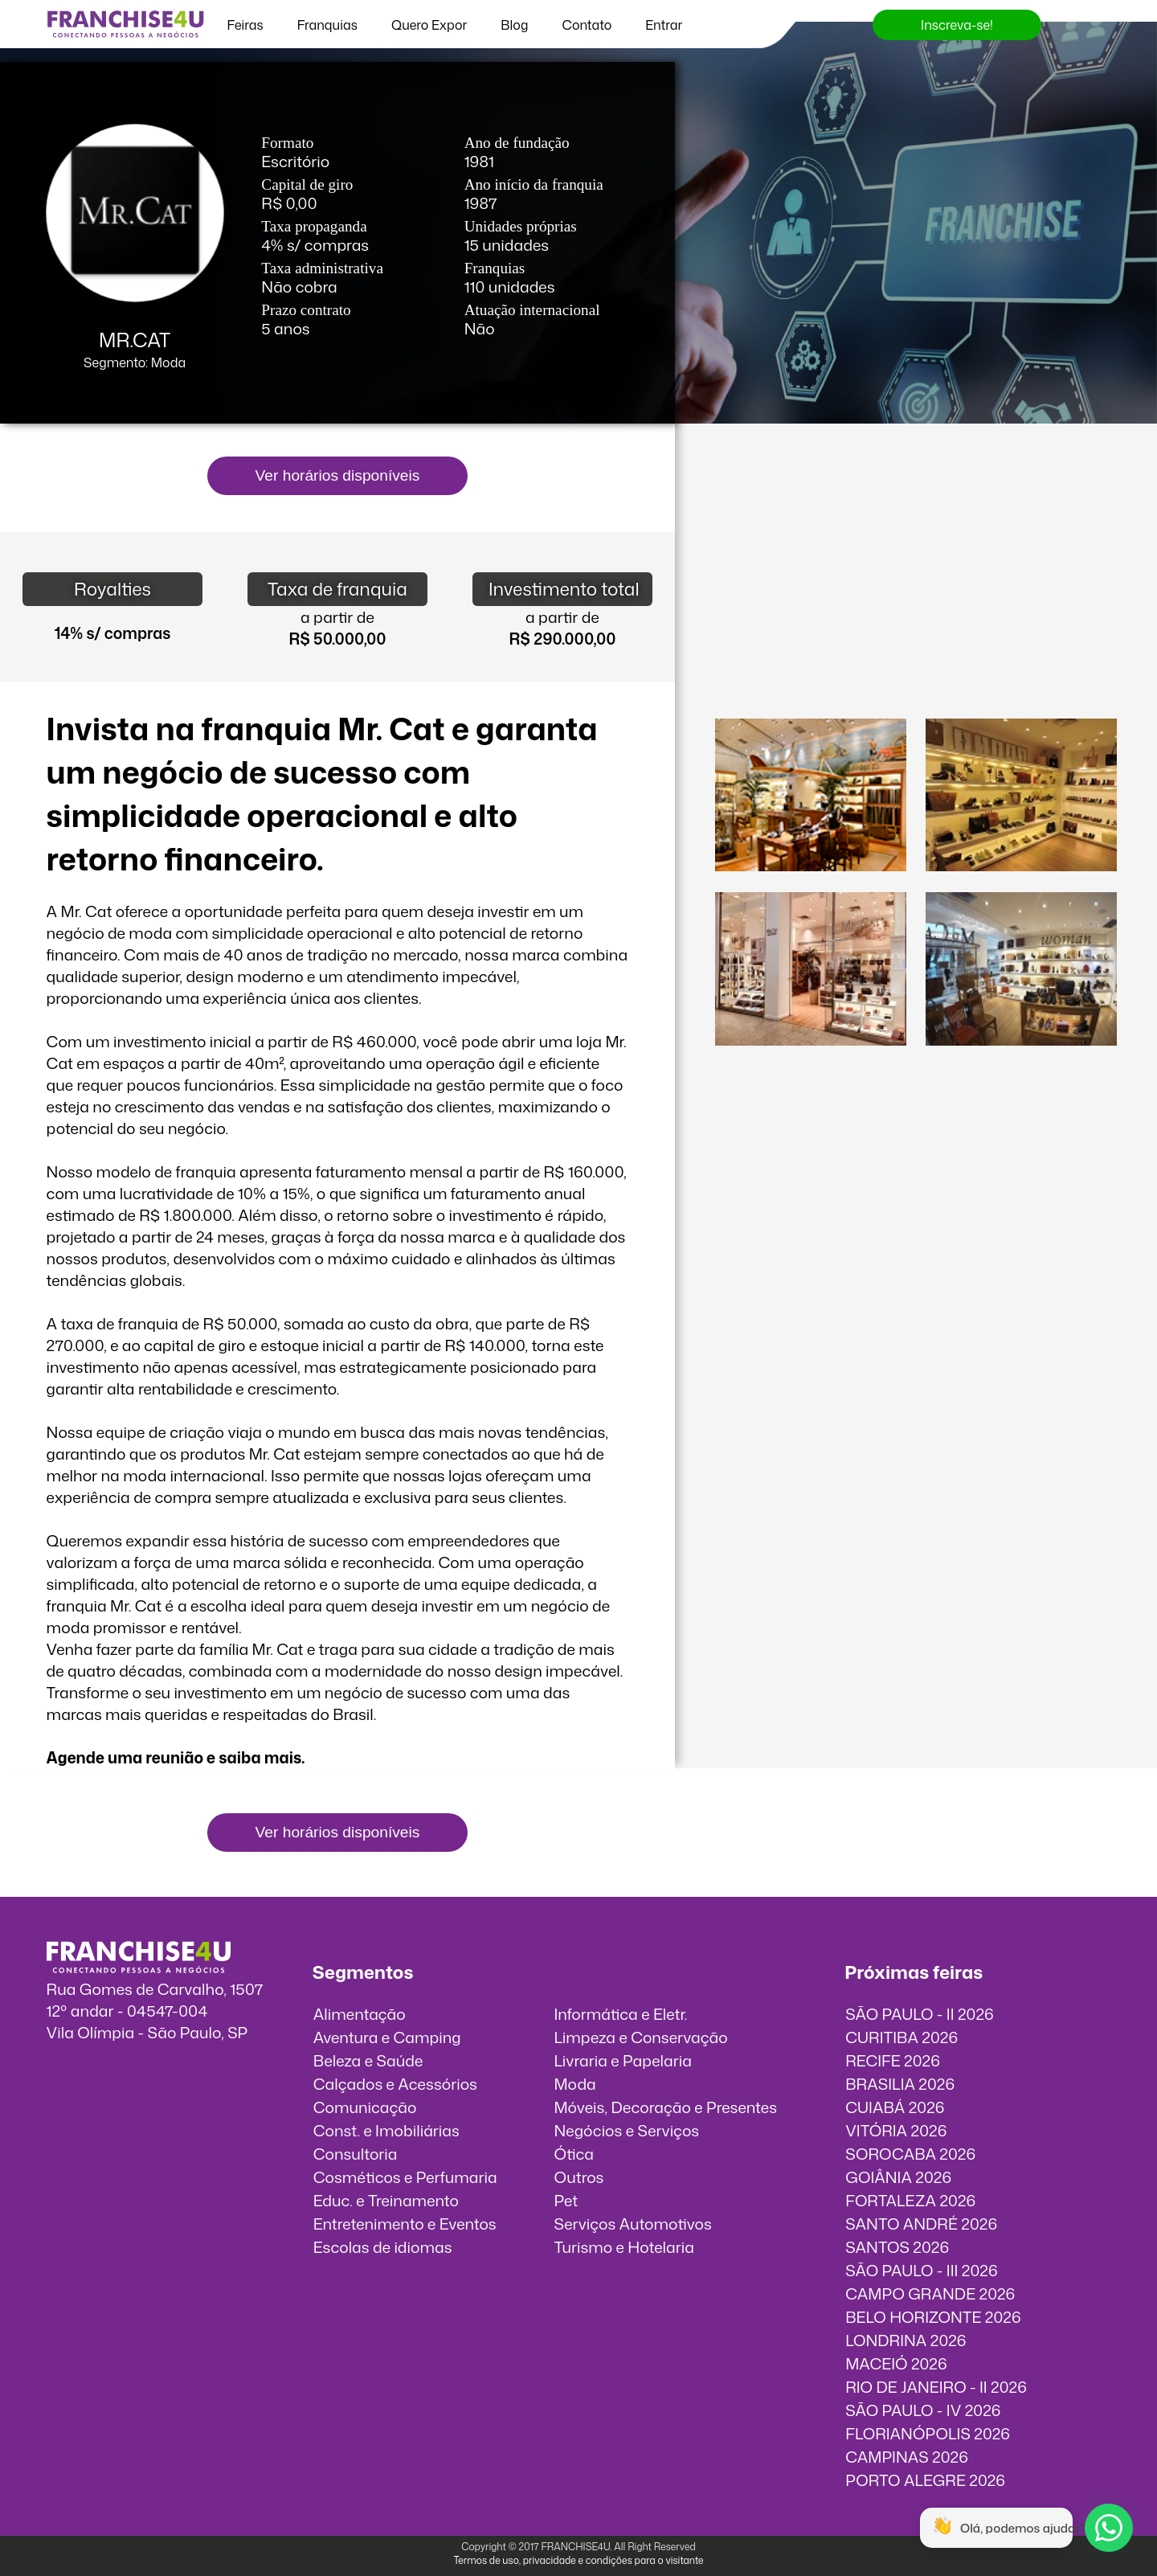 This screenshot has width=1157, height=2576. I want to click on Outros, so click(578, 2177).